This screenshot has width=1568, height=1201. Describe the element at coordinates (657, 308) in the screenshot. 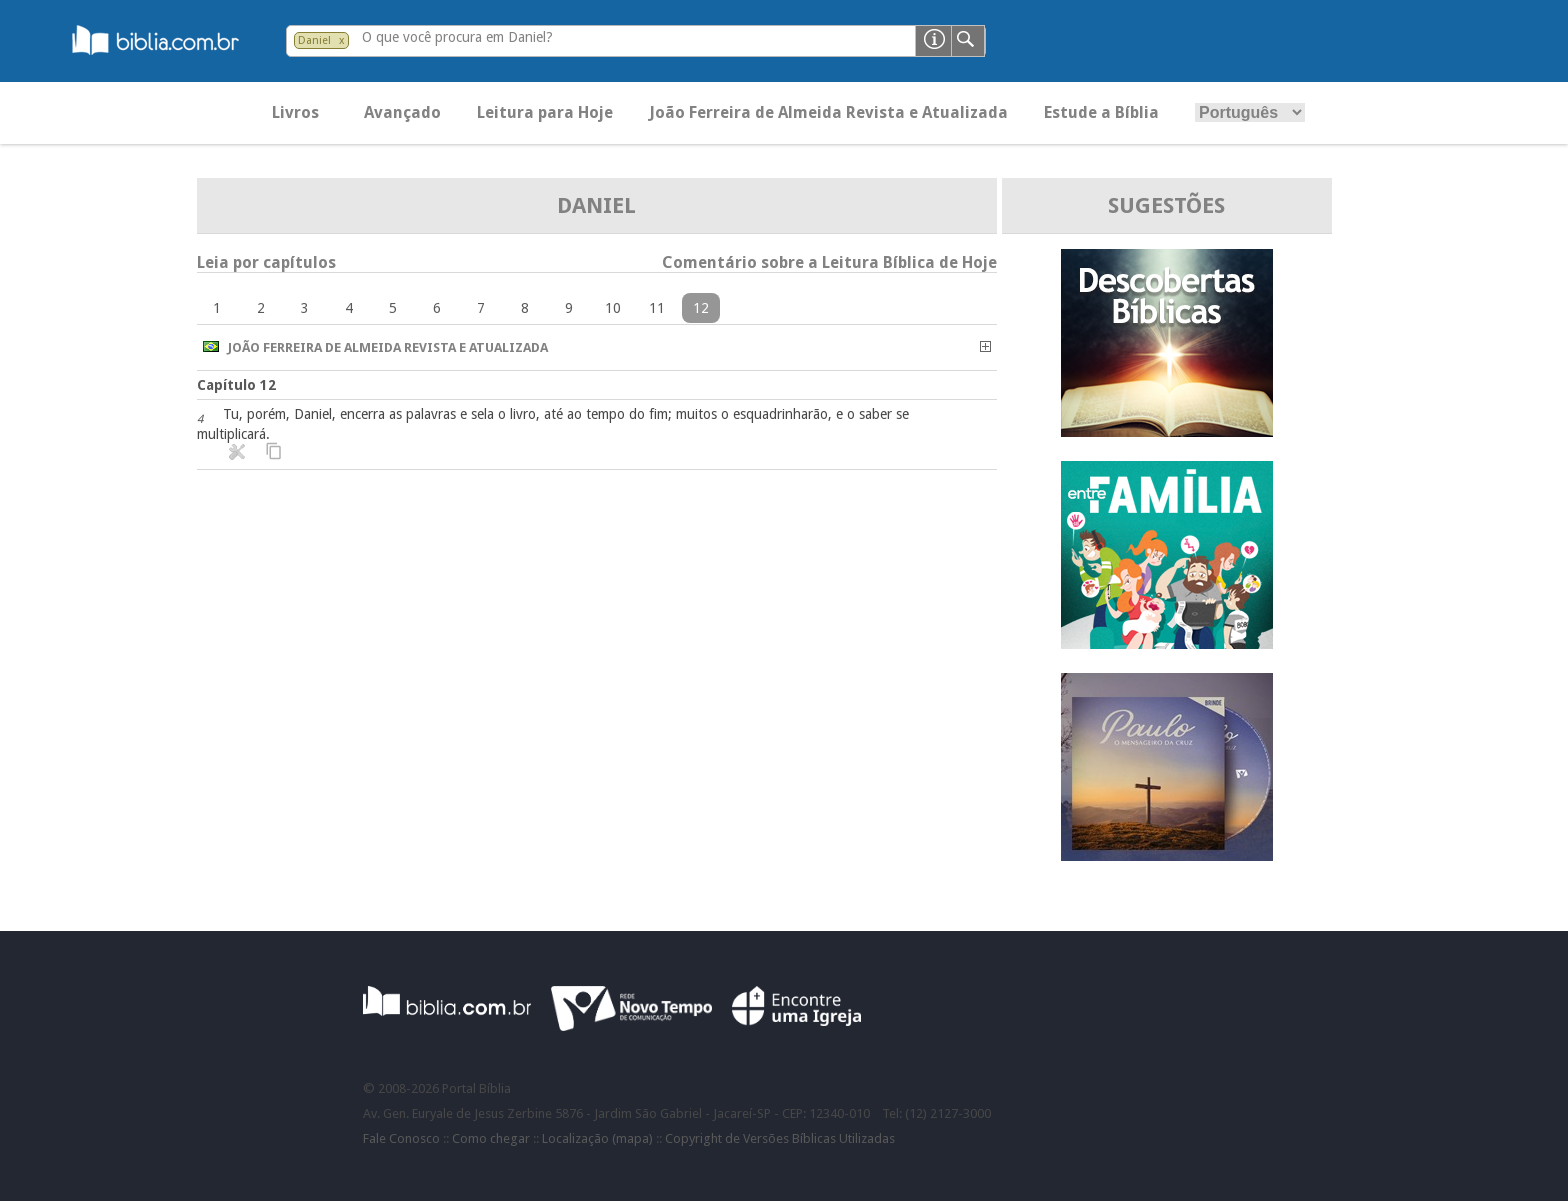

I see `11` at that location.